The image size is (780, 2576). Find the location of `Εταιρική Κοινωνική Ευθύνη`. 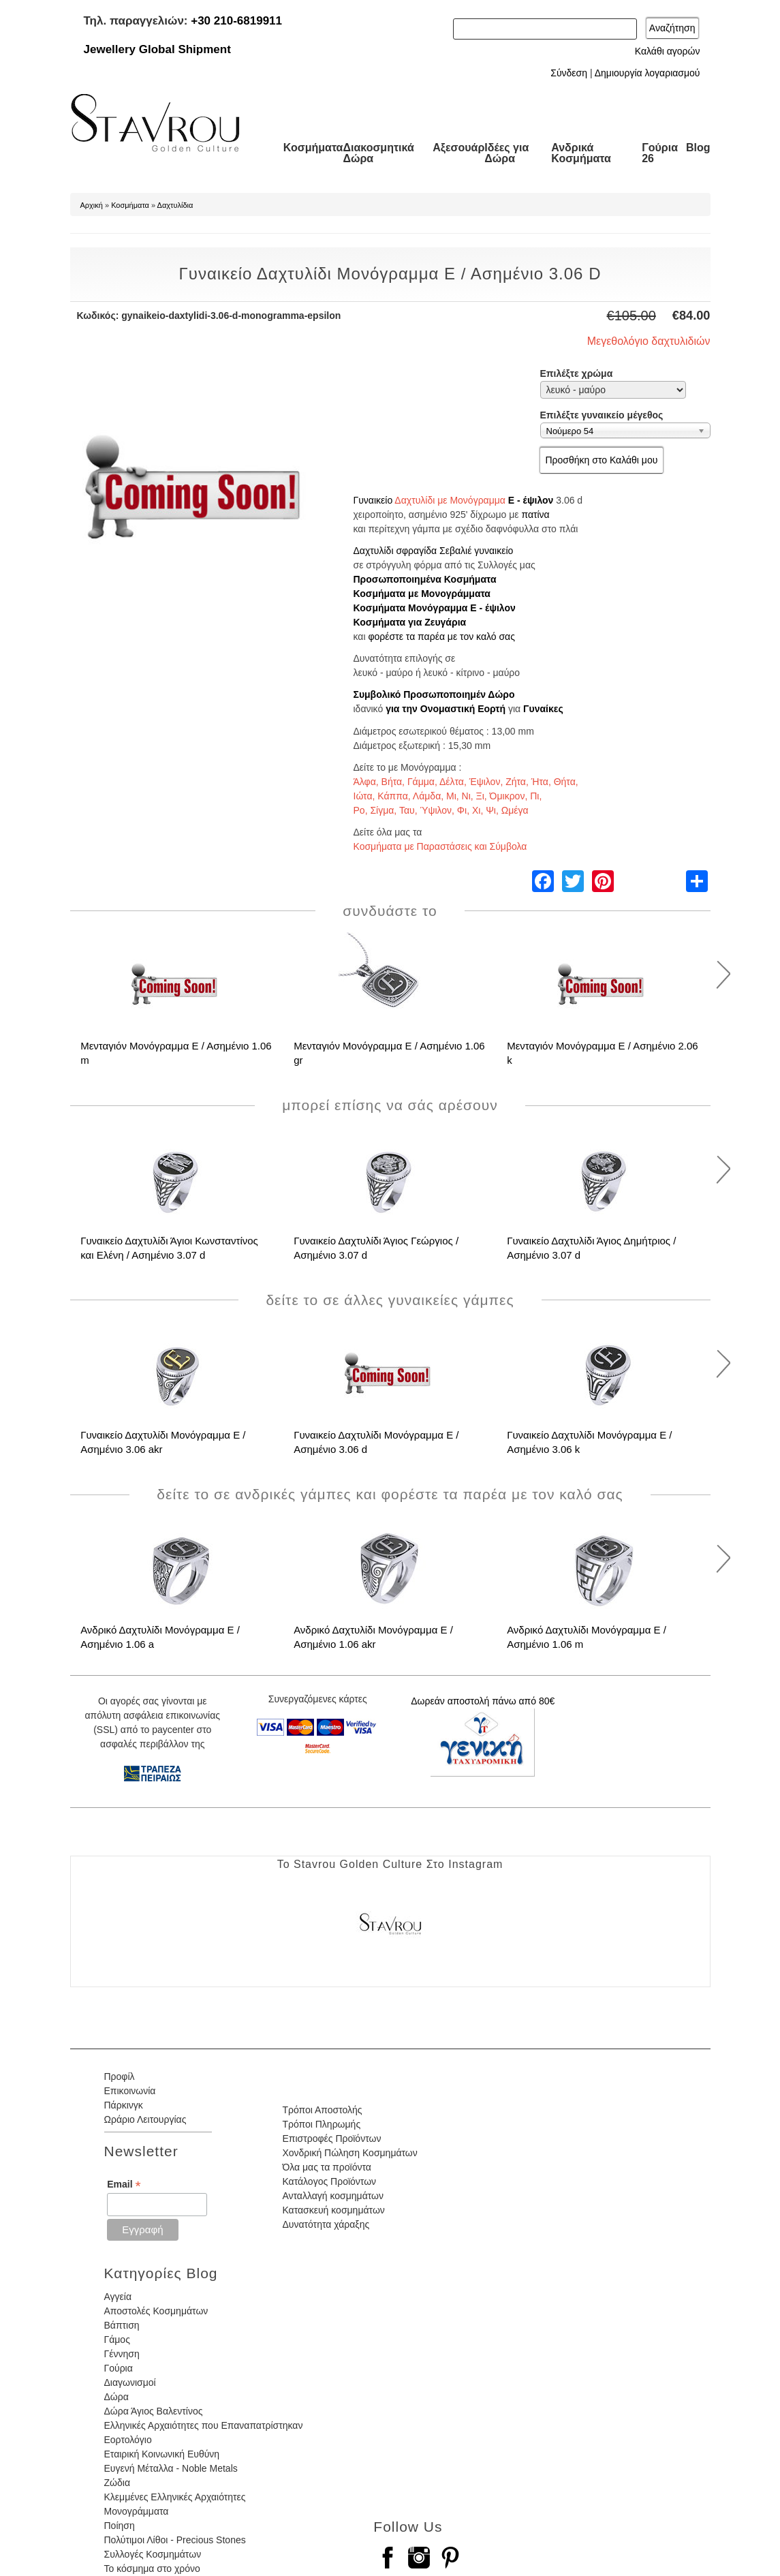

Εταιρική Κοινωνική Ευθύνη is located at coordinates (162, 2454).